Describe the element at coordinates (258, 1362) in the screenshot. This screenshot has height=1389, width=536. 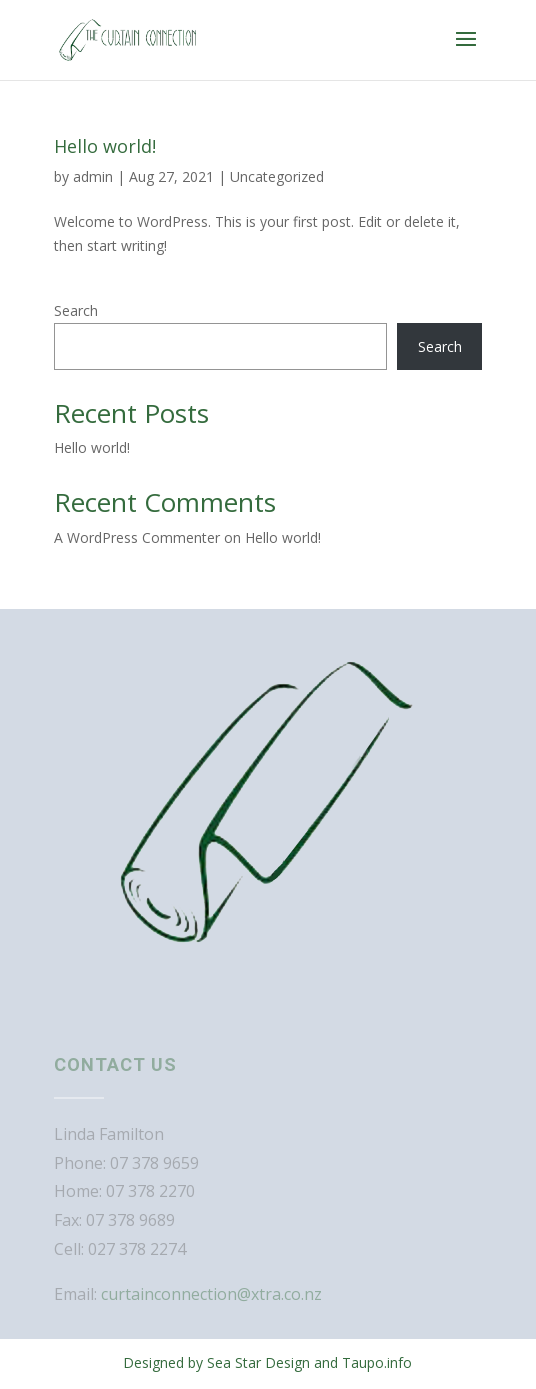
I see `Sea Star Design` at that location.